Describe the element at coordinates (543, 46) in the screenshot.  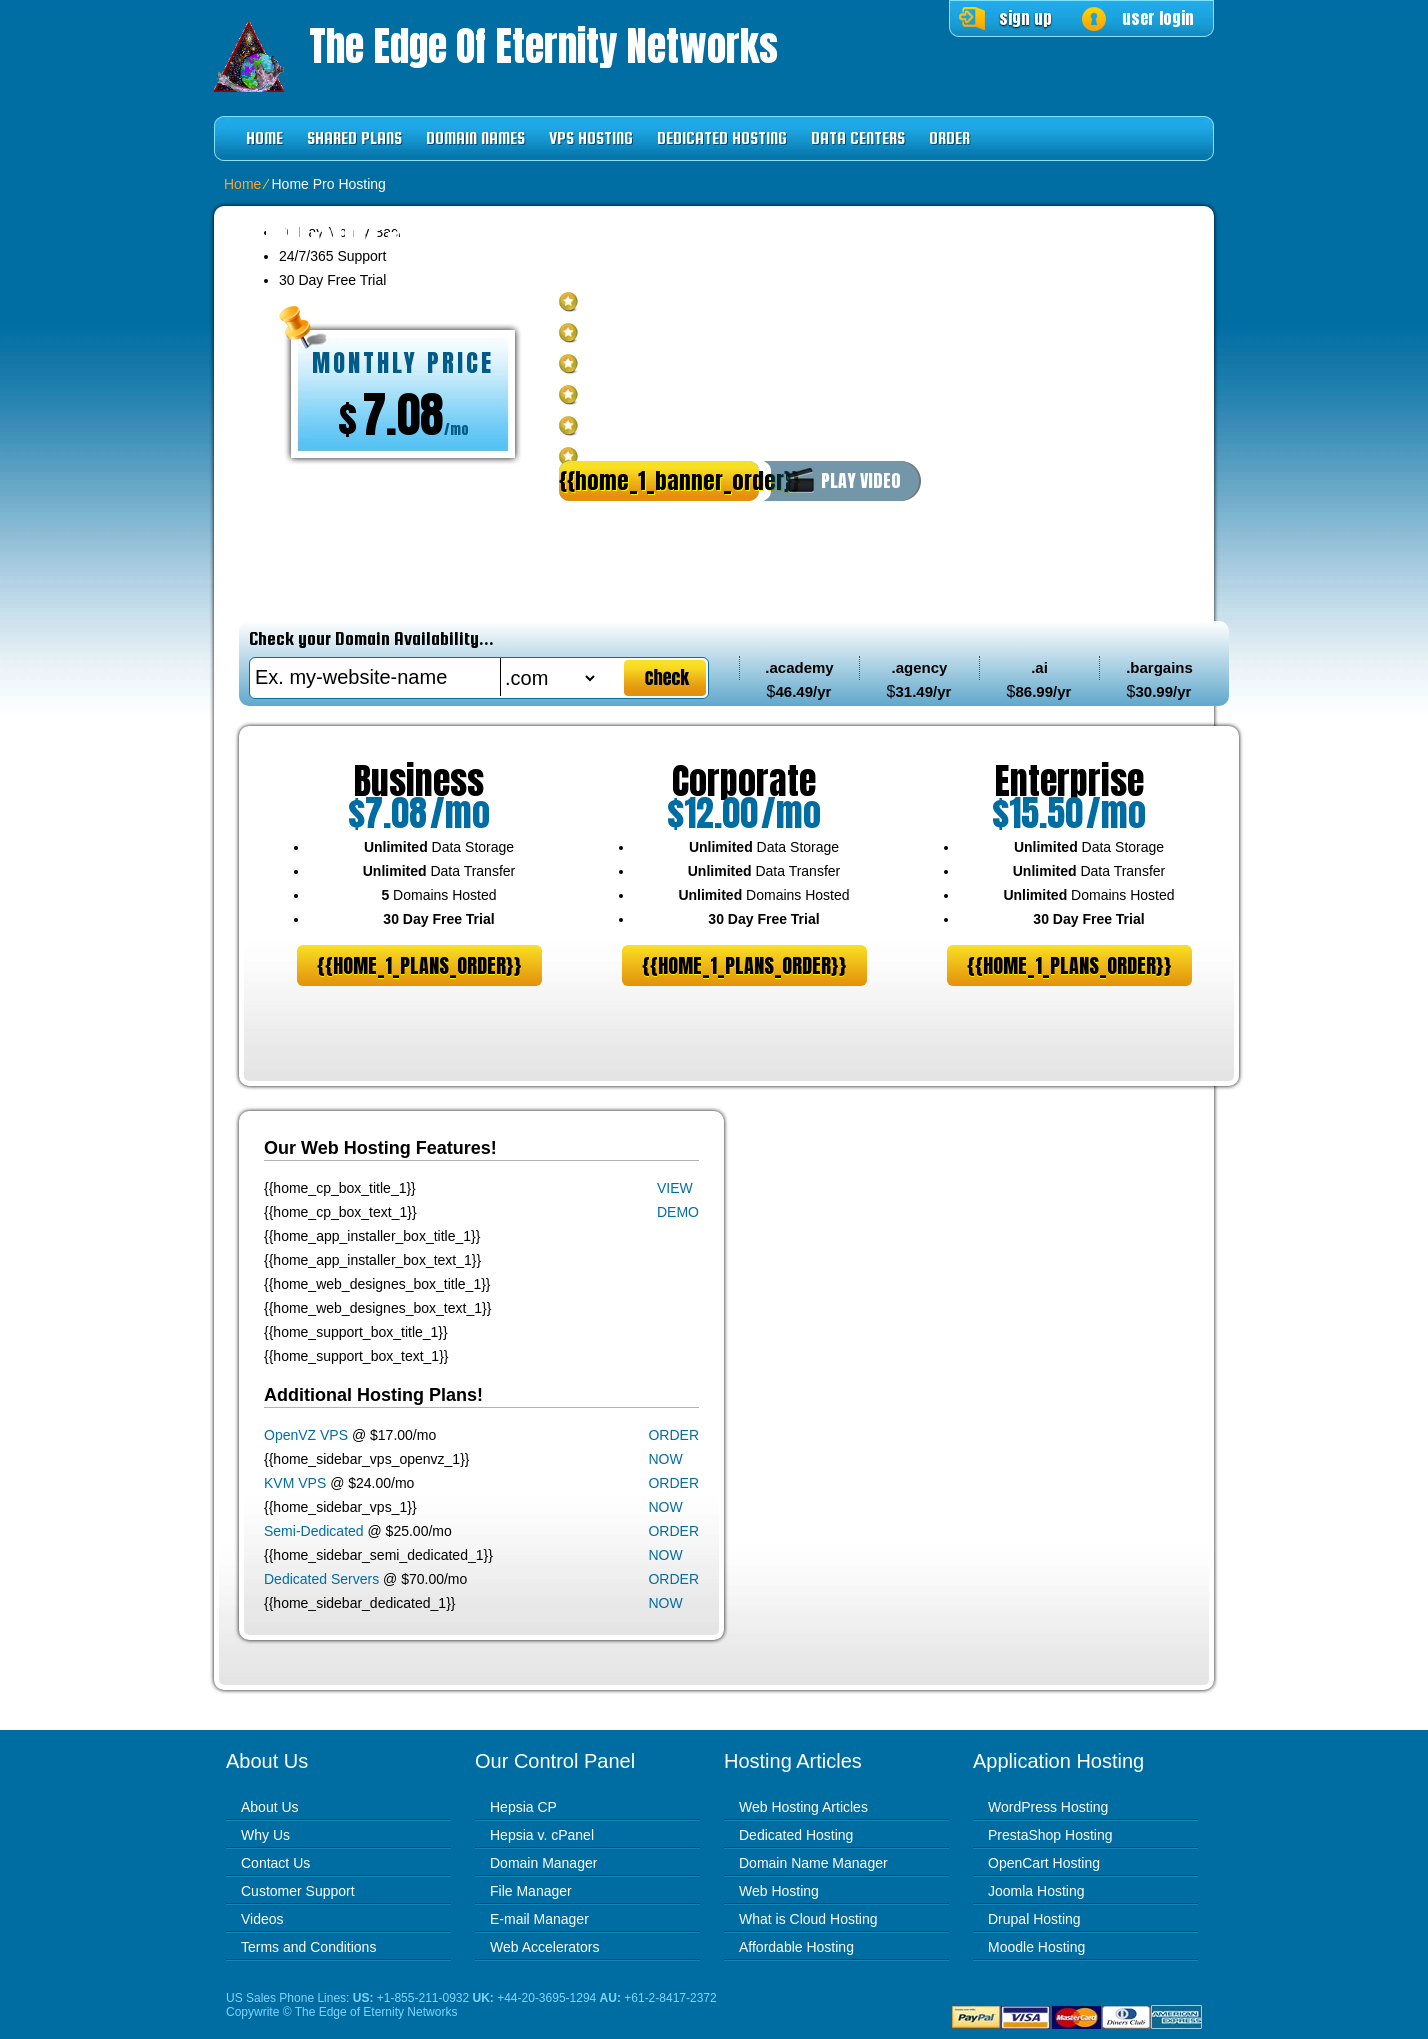
I see `The Edge of Eternity Networks` at that location.